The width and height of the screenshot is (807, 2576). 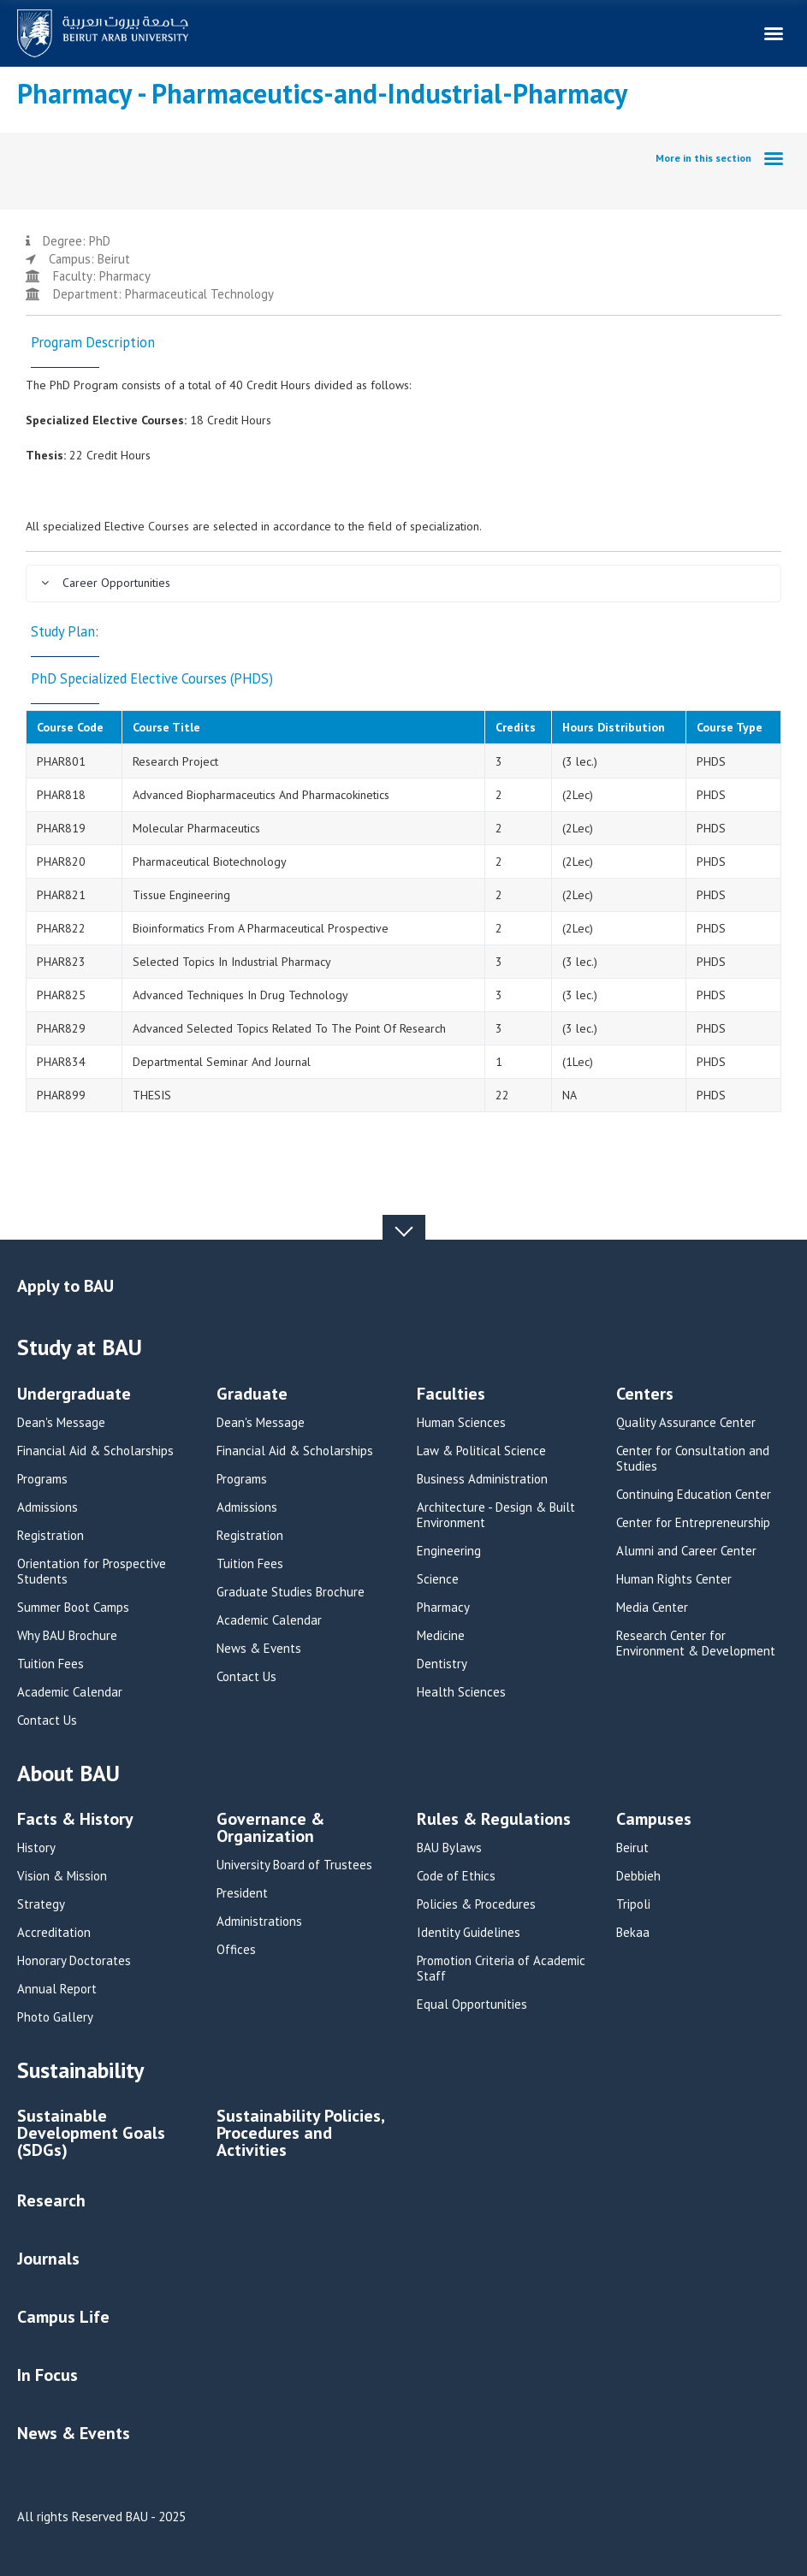 What do you see at coordinates (259, 1921) in the screenshot?
I see `Administrations` at bounding box center [259, 1921].